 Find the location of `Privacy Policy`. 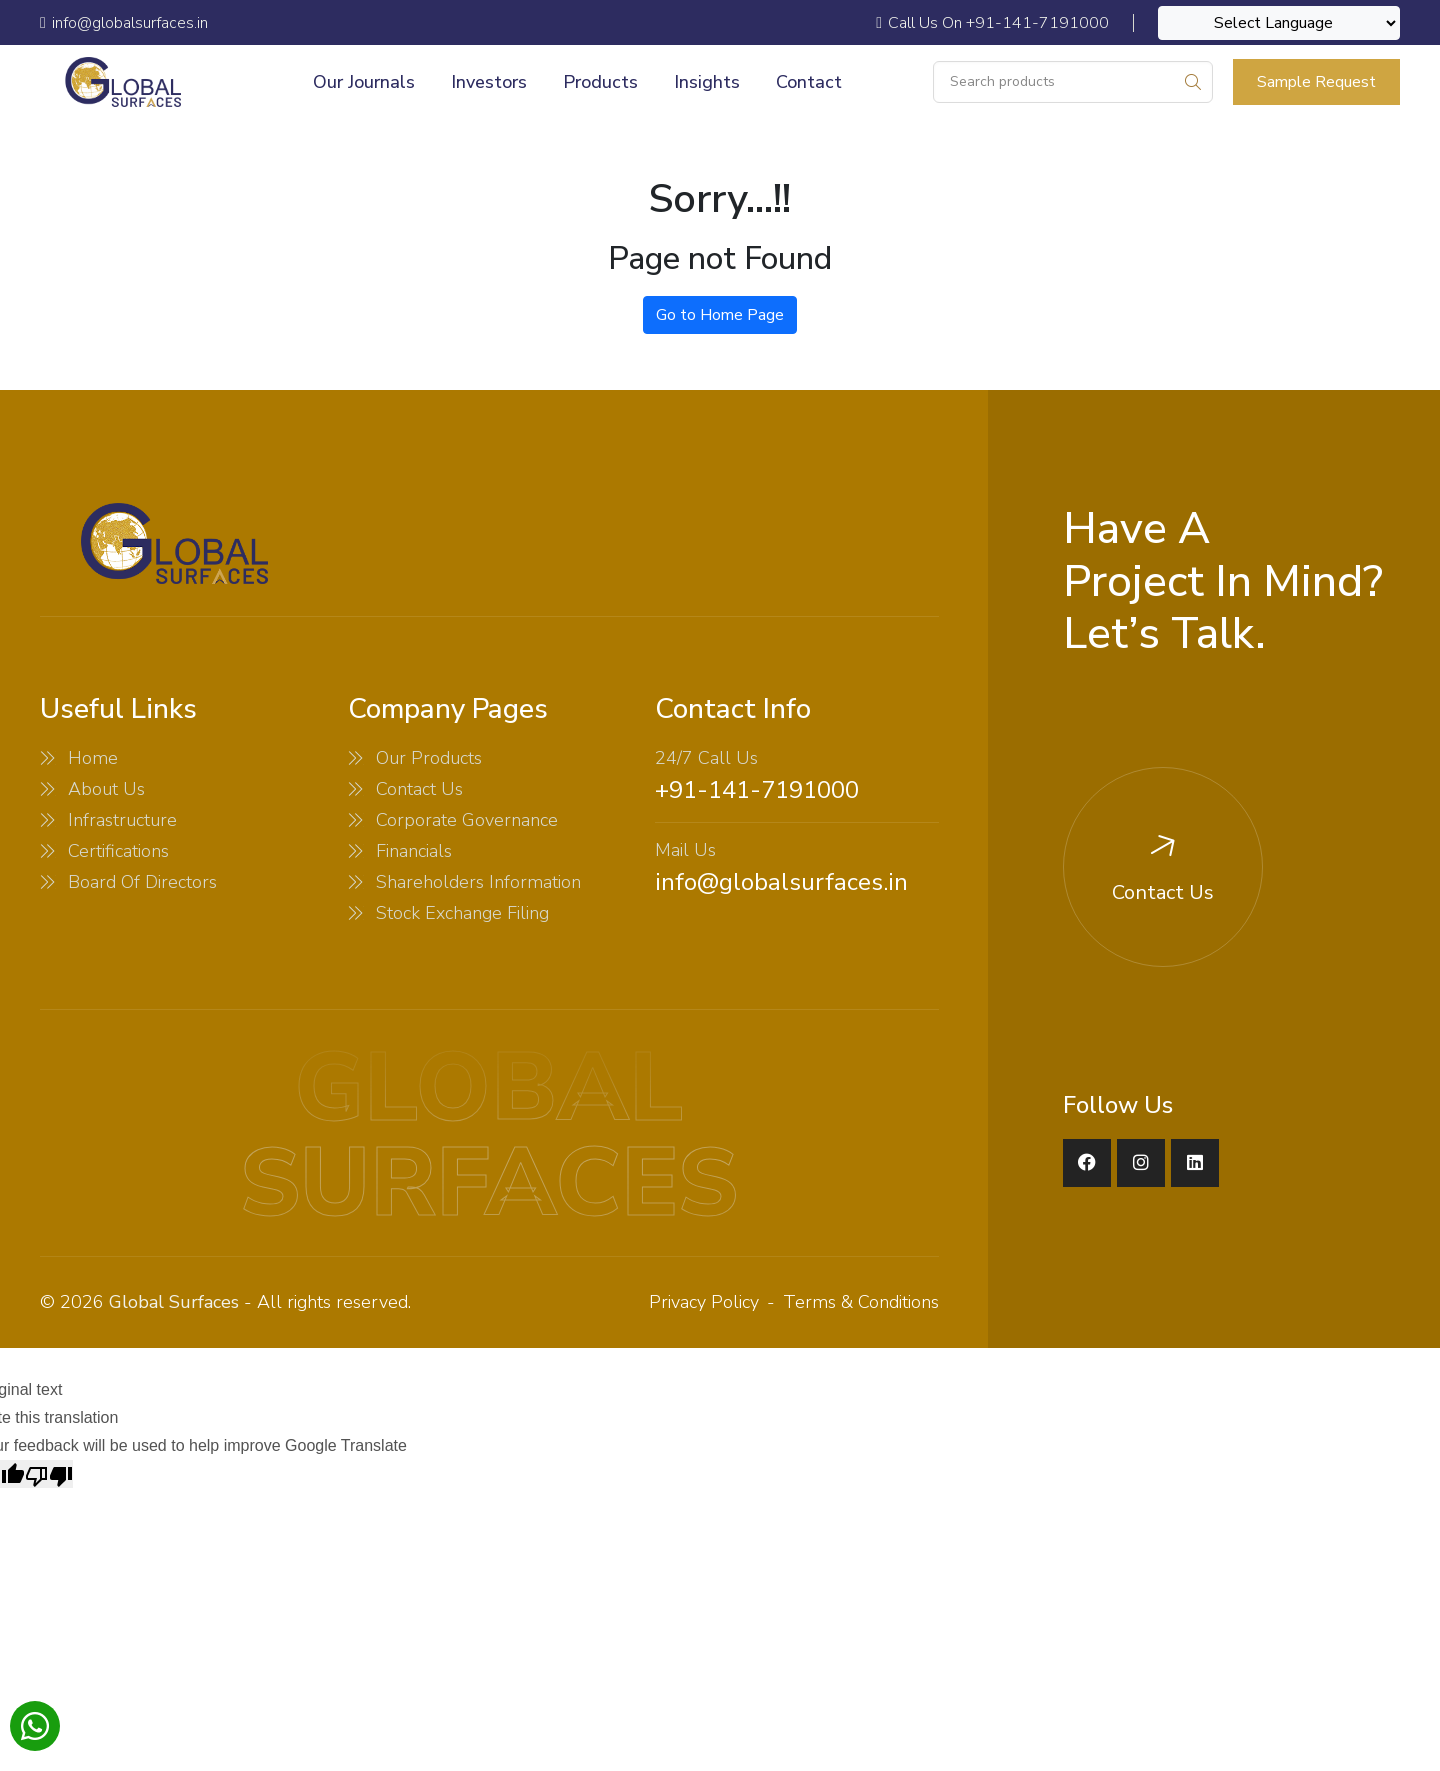

Privacy Policy is located at coordinates (704, 1302).